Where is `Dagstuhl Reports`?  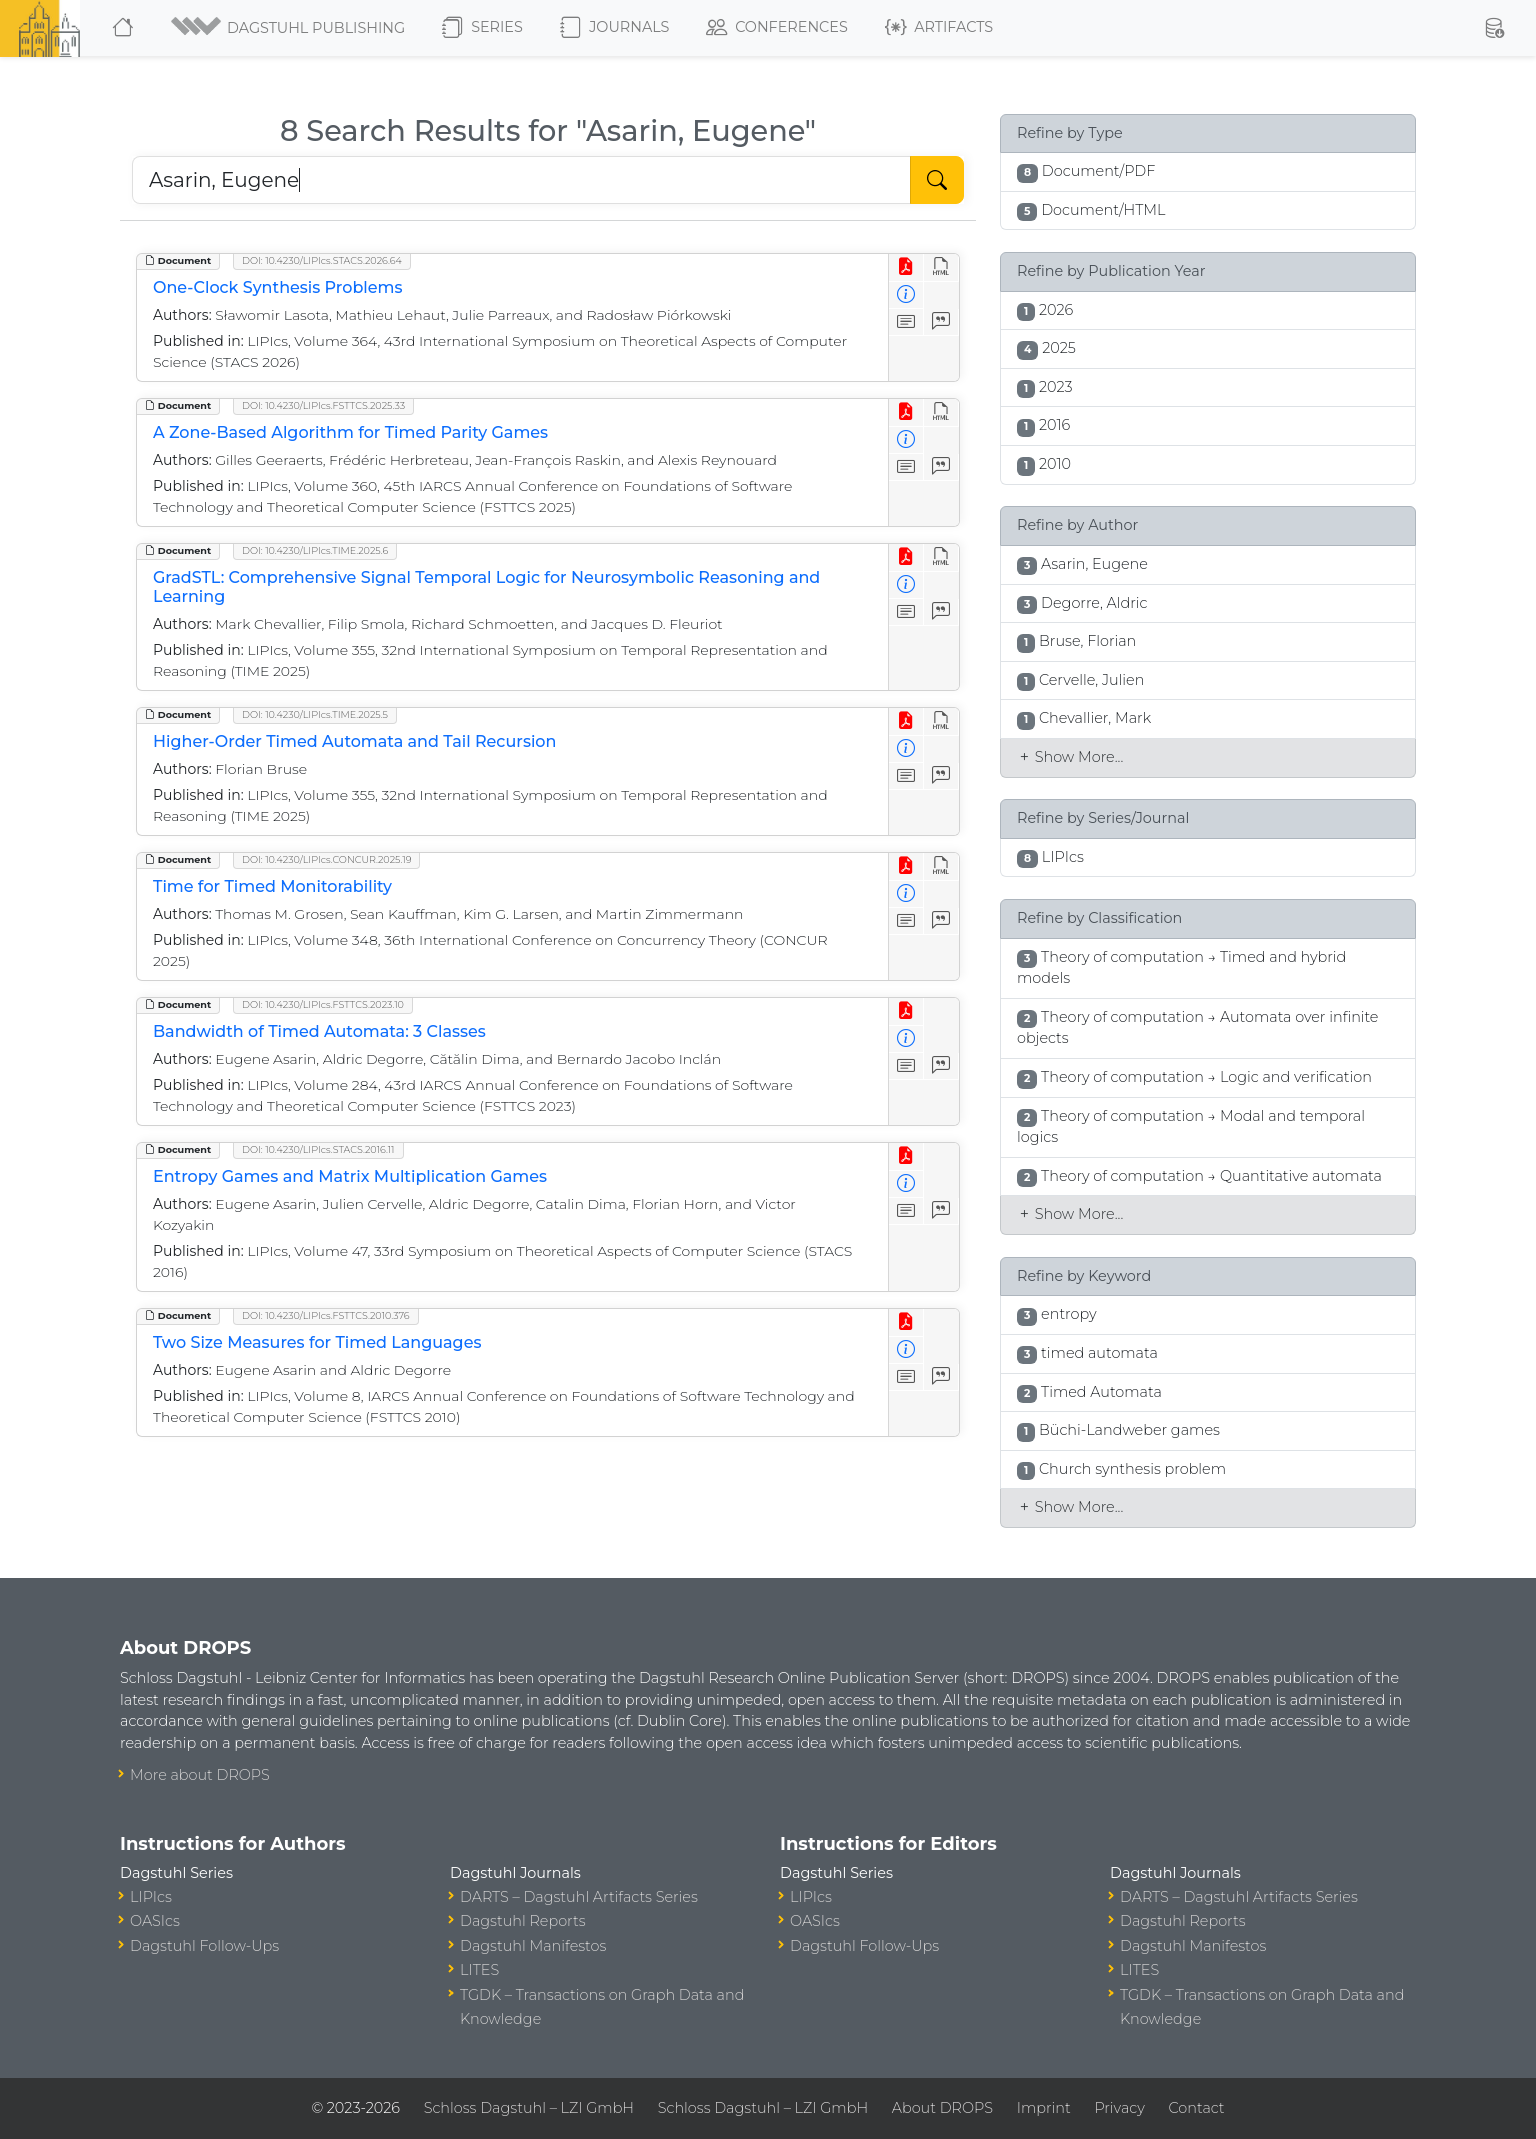 Dagstuhl Reports is located at coordinates (523, 1921).